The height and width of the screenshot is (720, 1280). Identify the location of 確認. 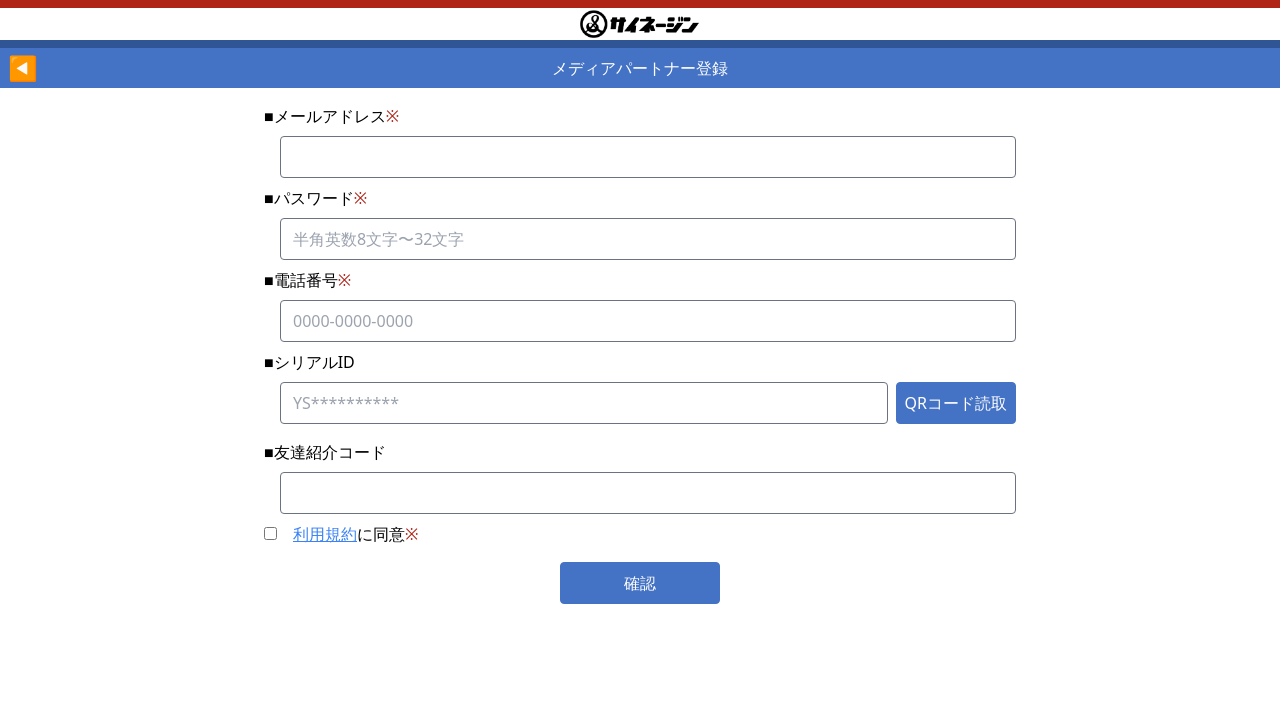
(640, 583).